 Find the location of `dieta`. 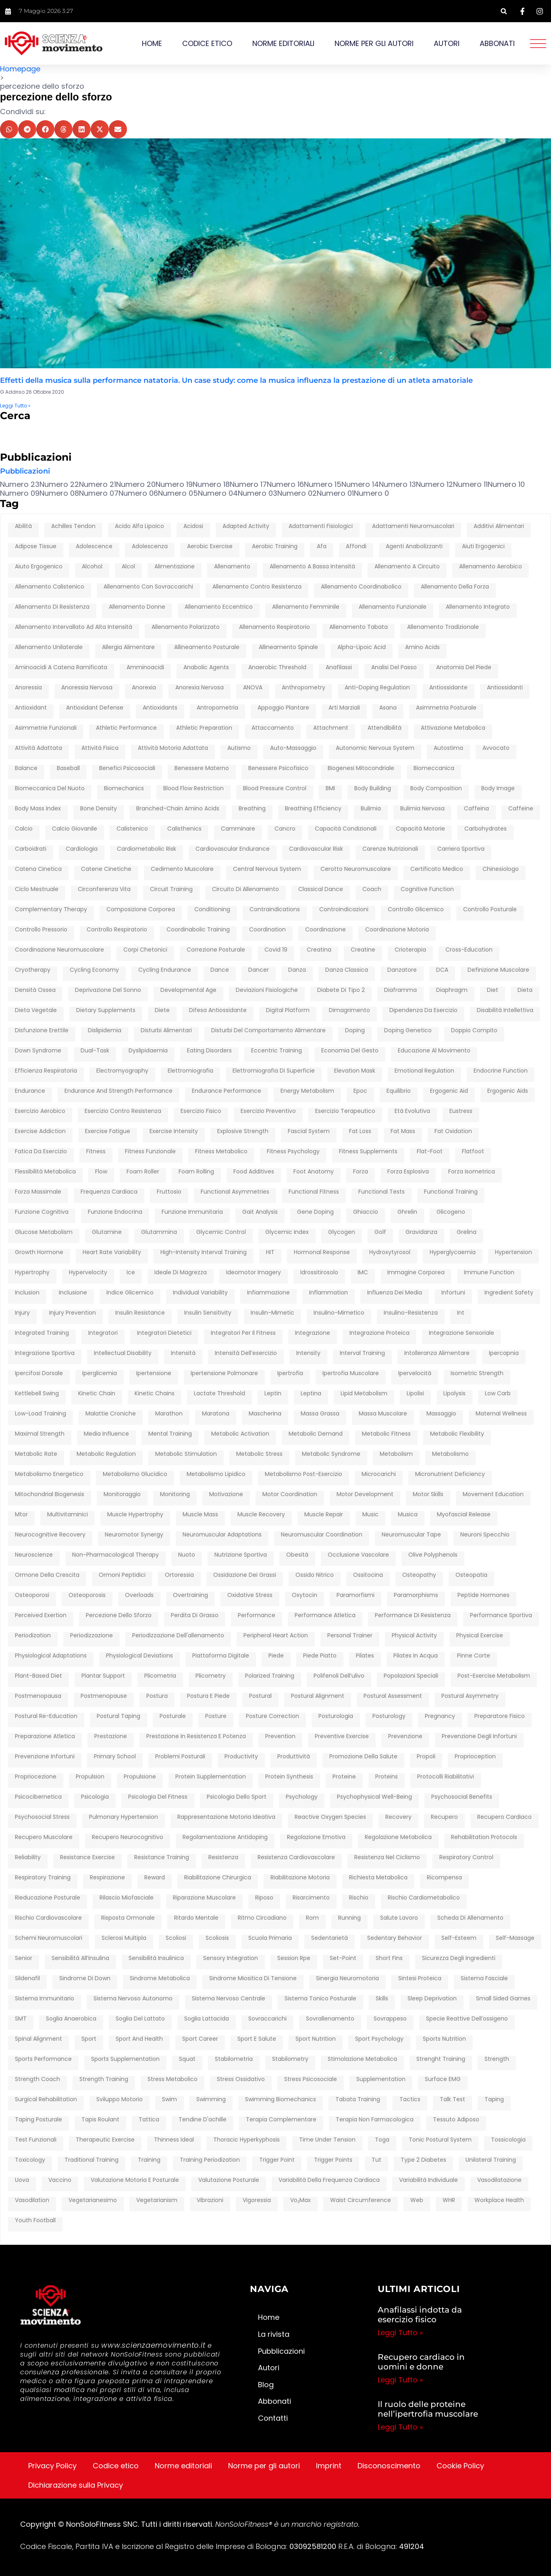

dieta is located at coordinates (525, 990).